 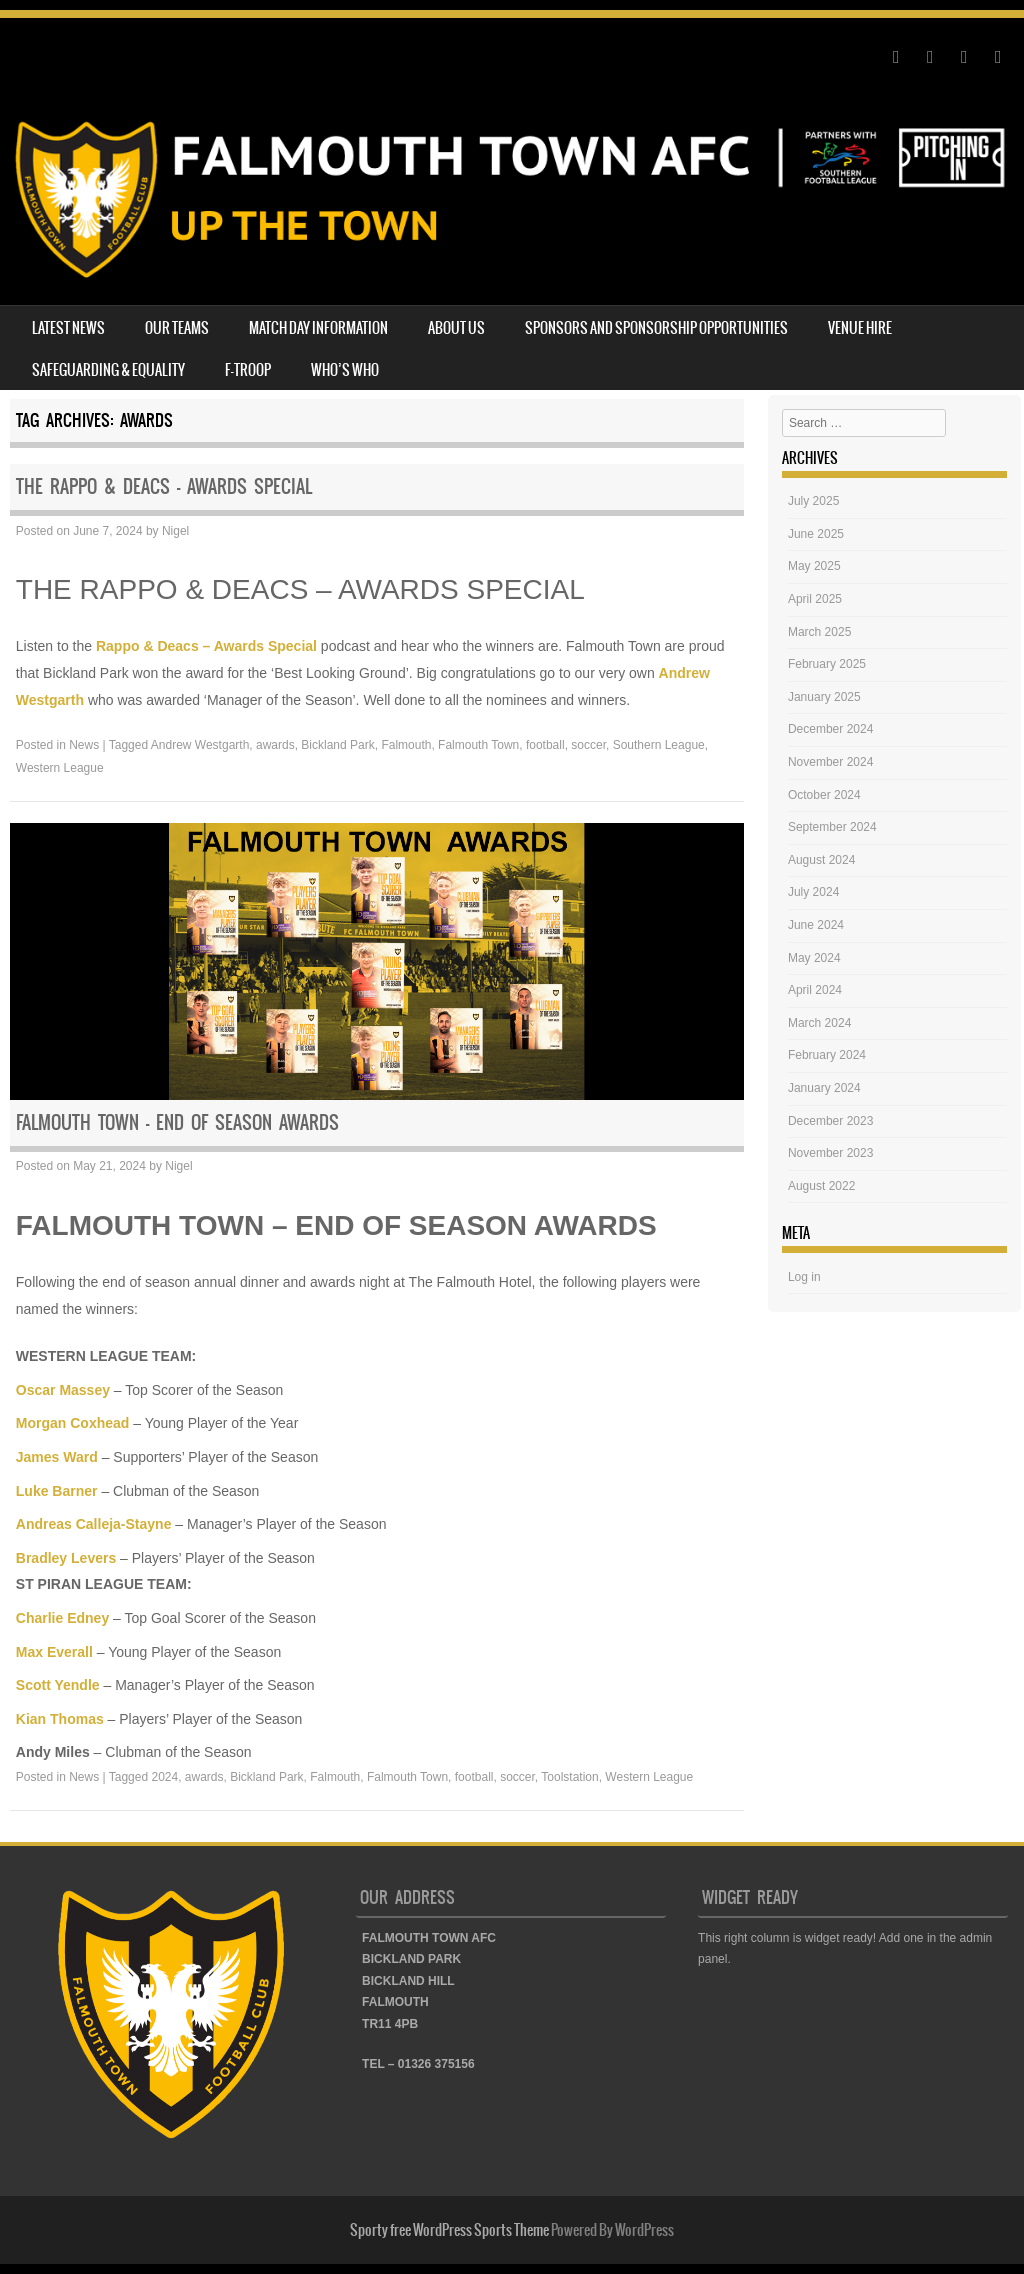 I want to click on Nigel, so click(x=175, y=531).